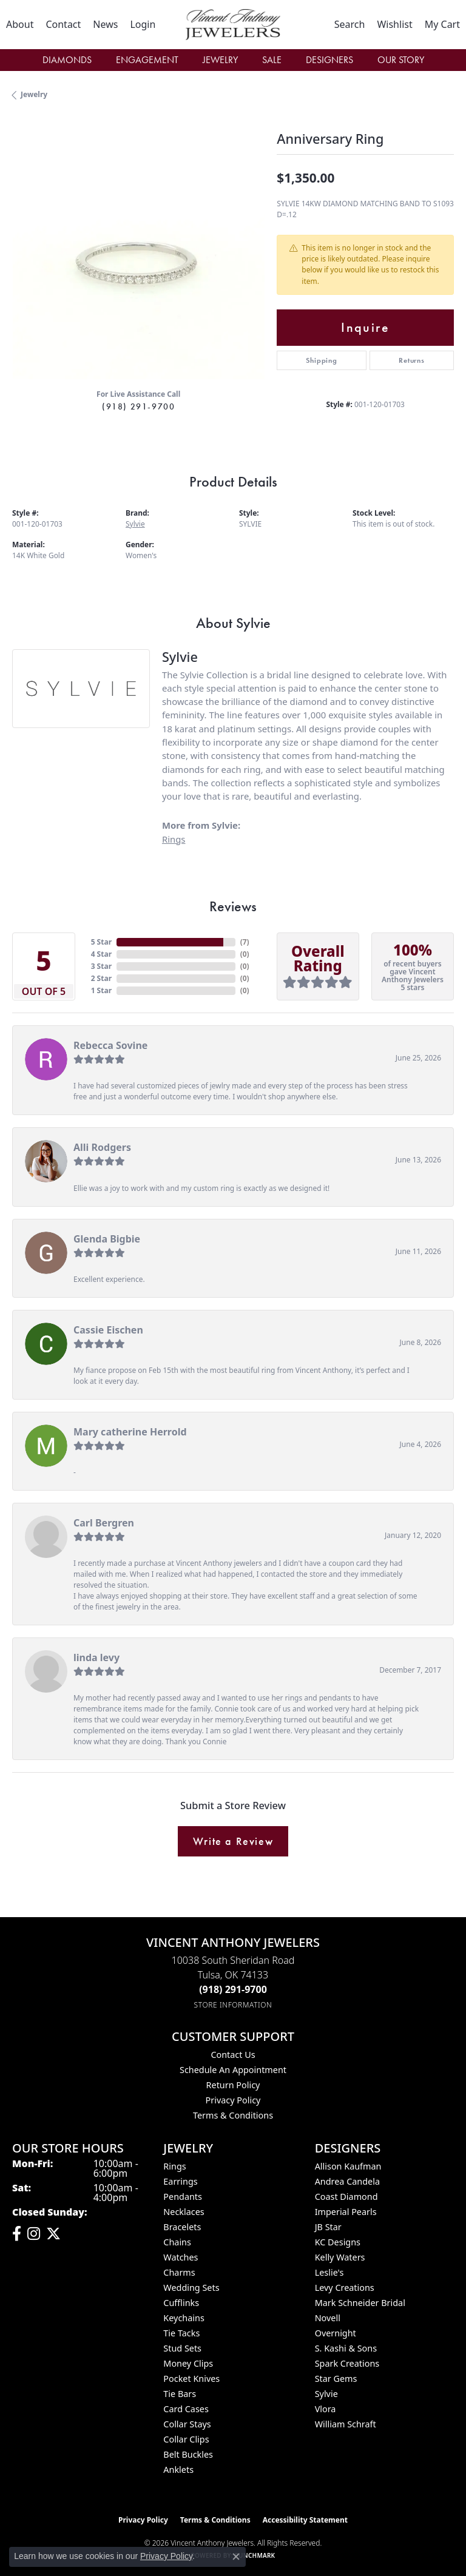  I want to click on Engagement, so click(147, 59).